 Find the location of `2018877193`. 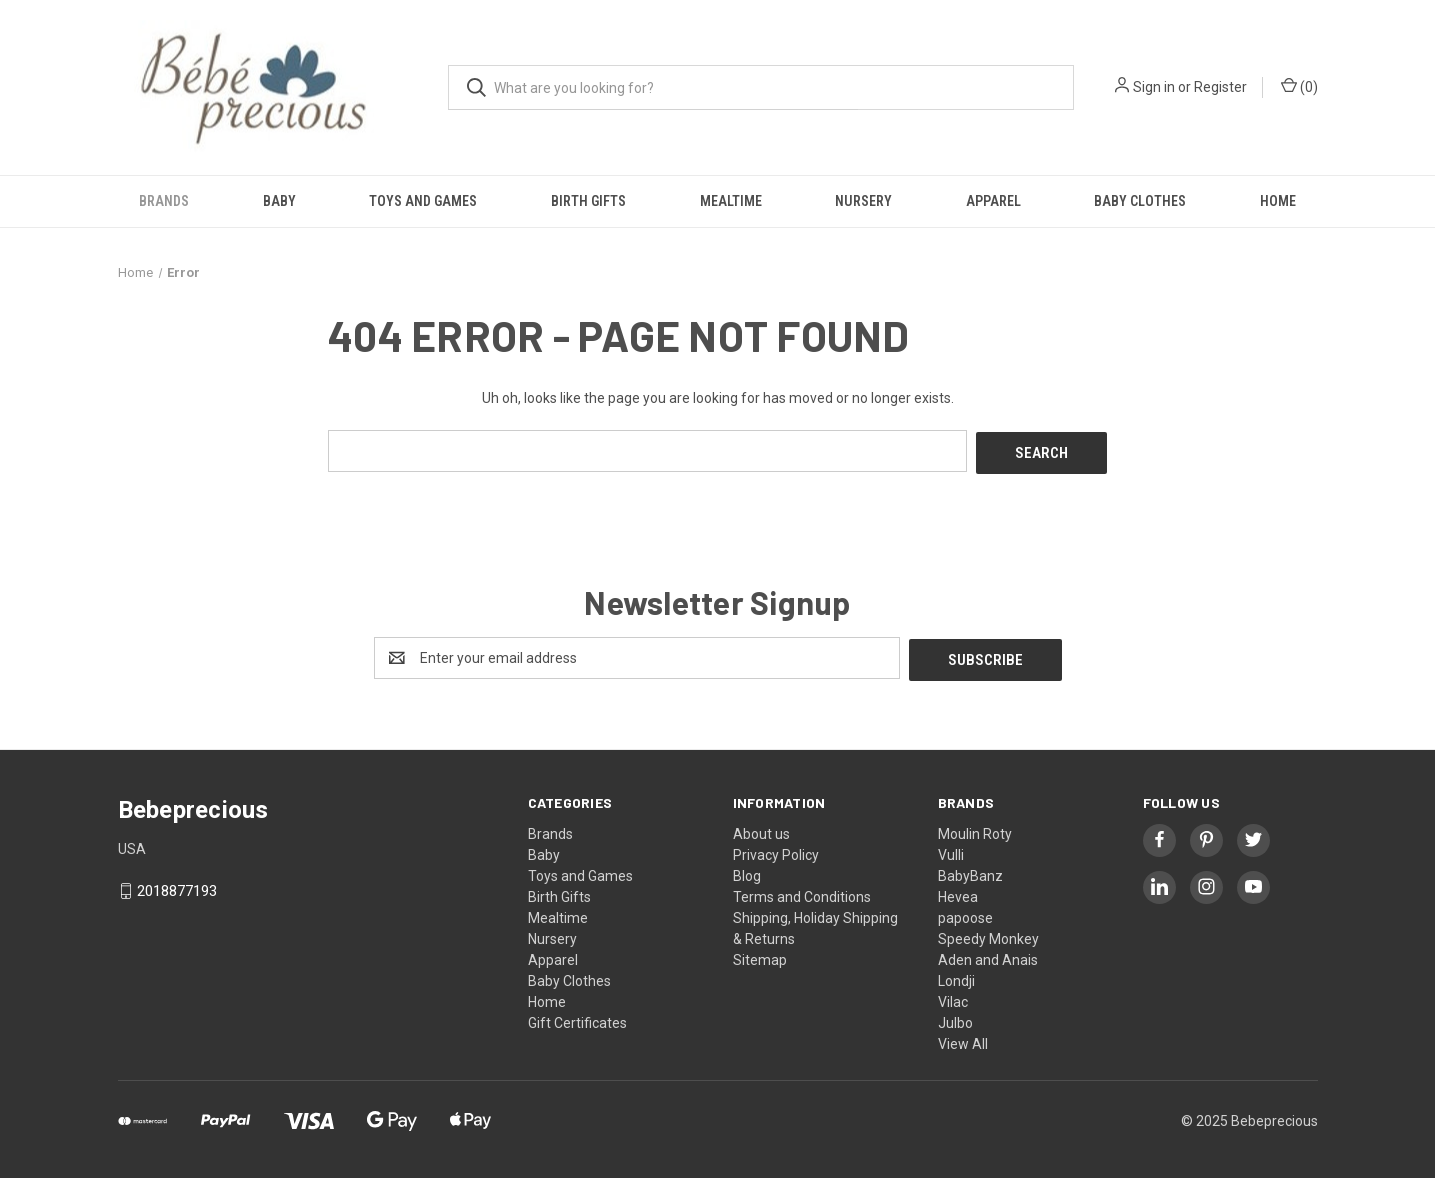

2018877193 is located at coordinates (177, 887).